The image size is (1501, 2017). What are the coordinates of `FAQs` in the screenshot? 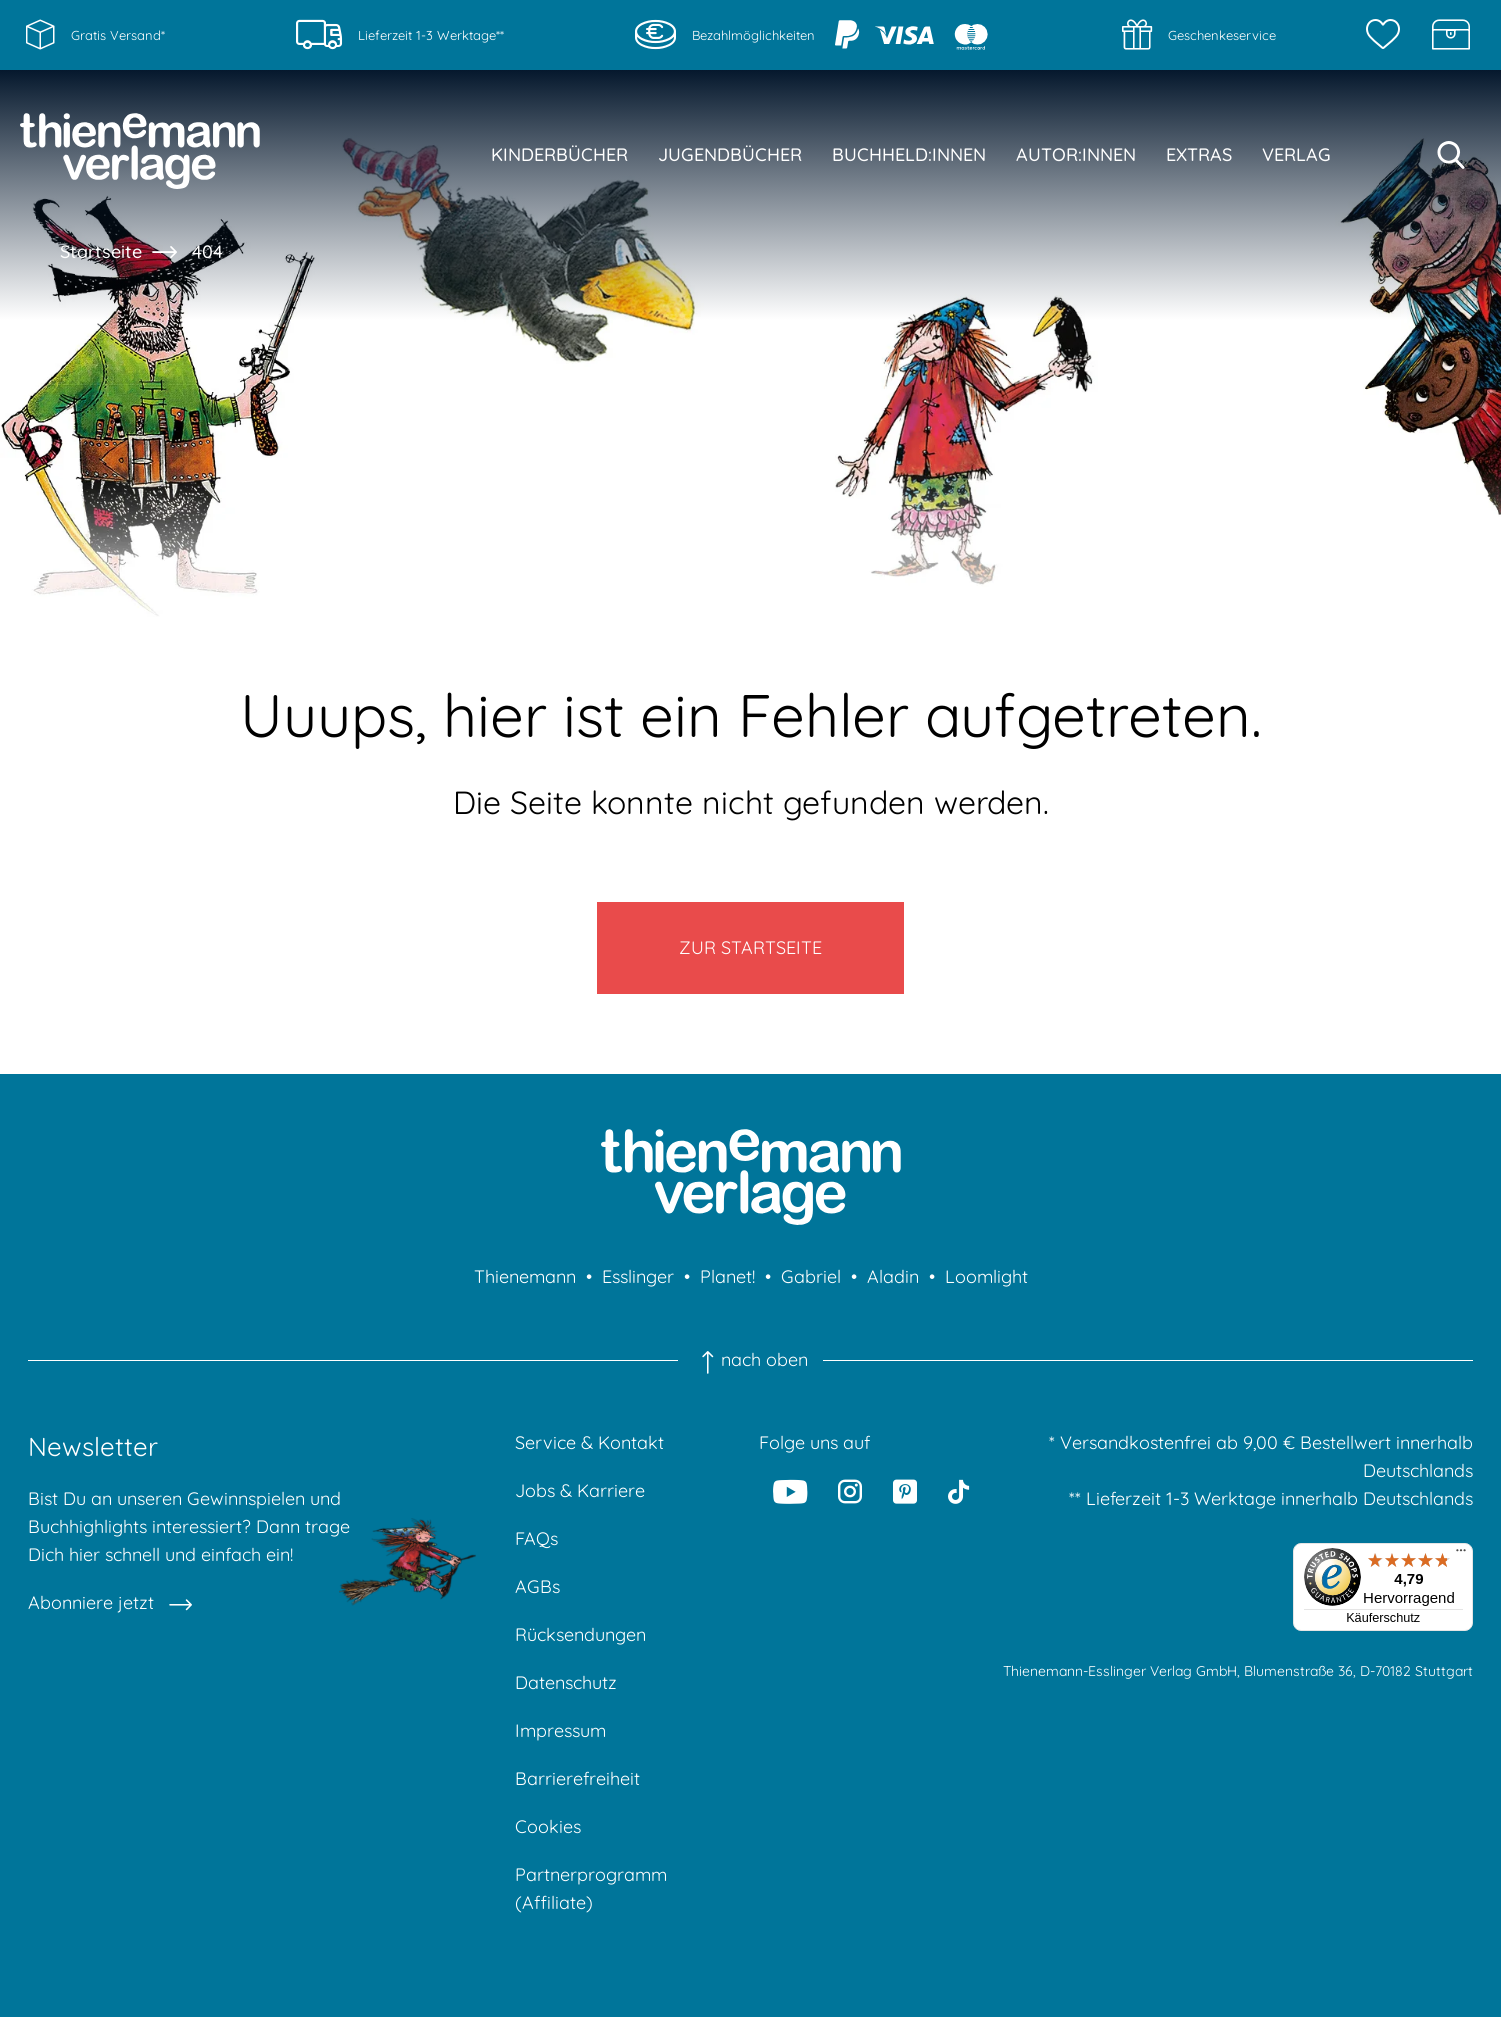 It's located at (536, 1538).